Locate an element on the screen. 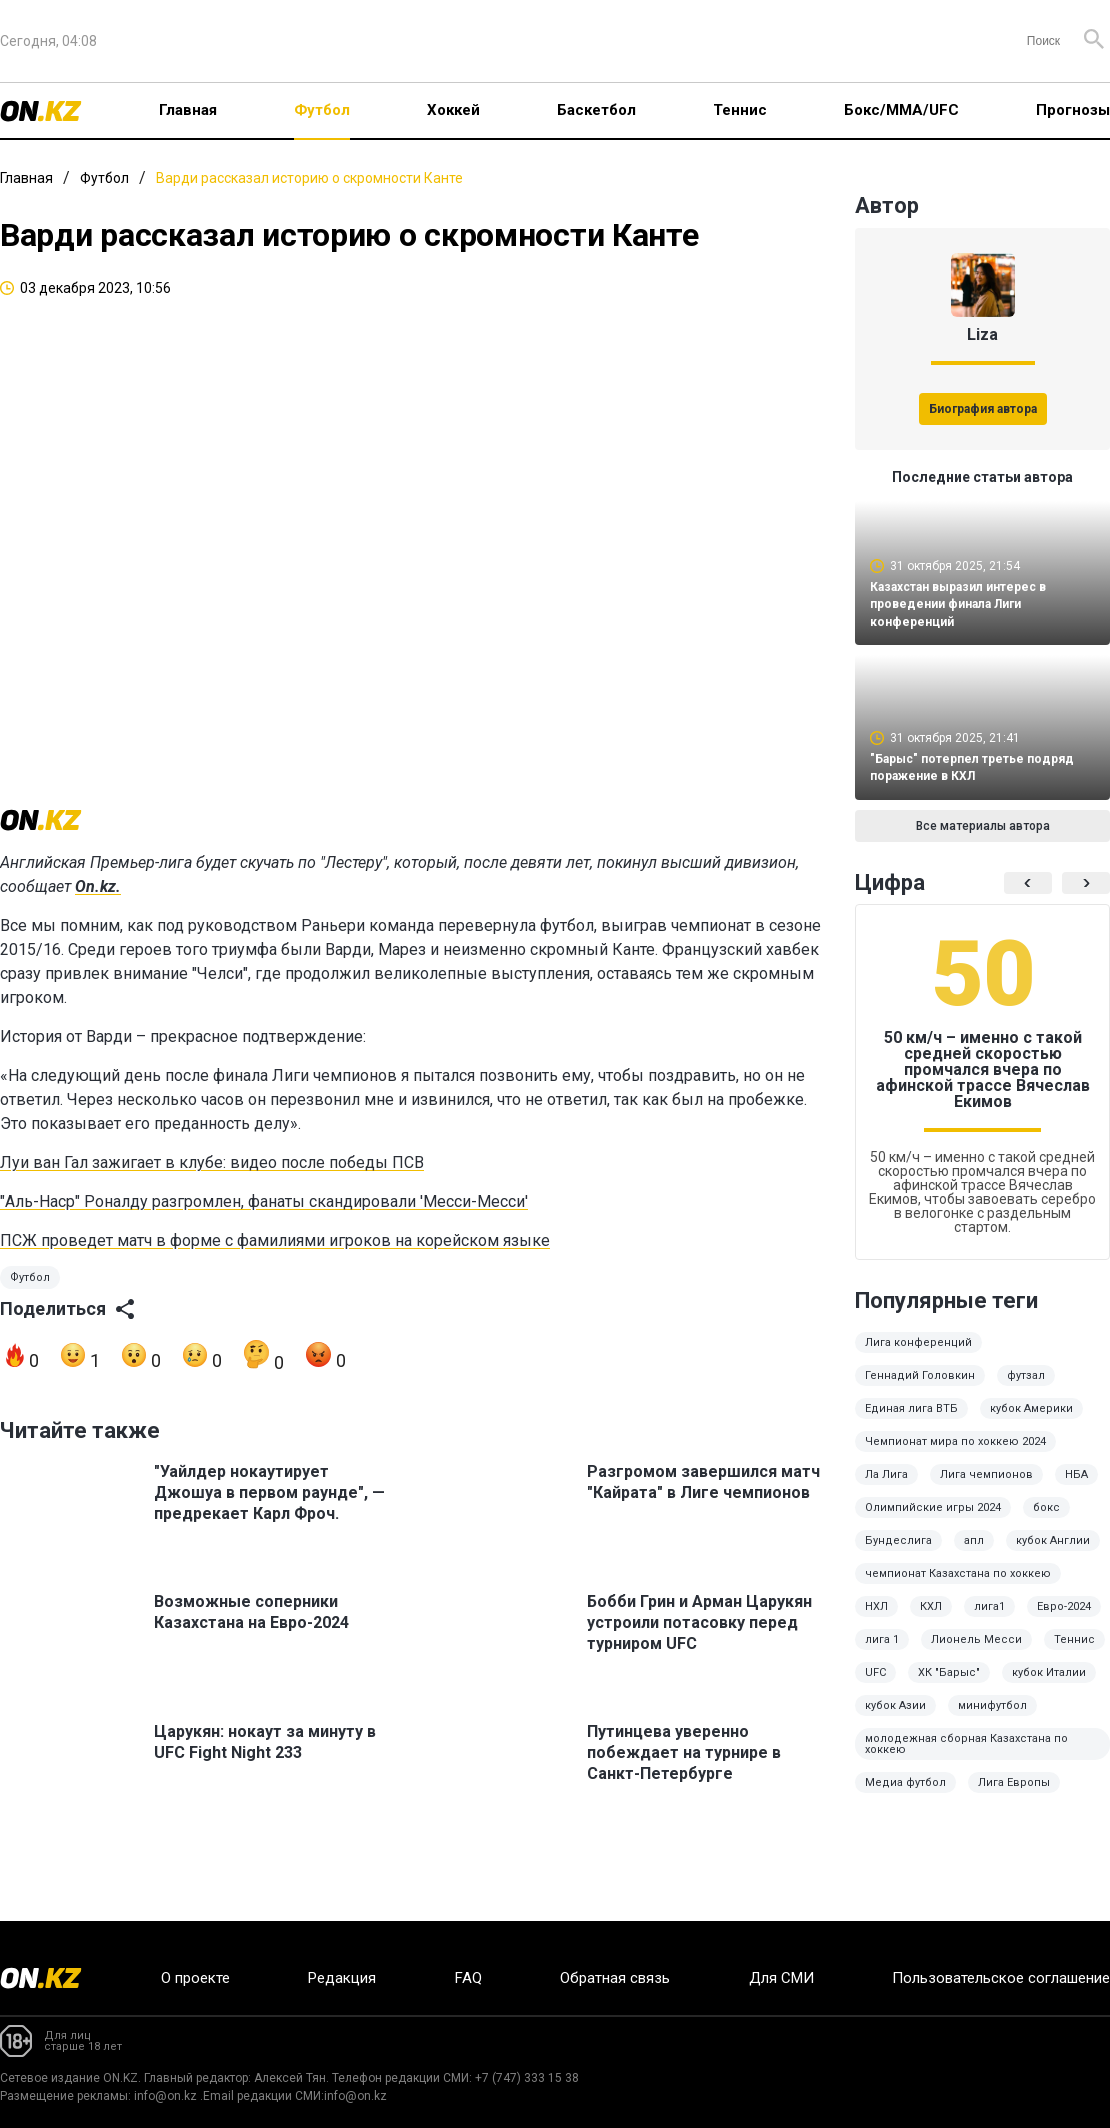  Бокс/ММА/UFC is located at coordinates (901, 110).